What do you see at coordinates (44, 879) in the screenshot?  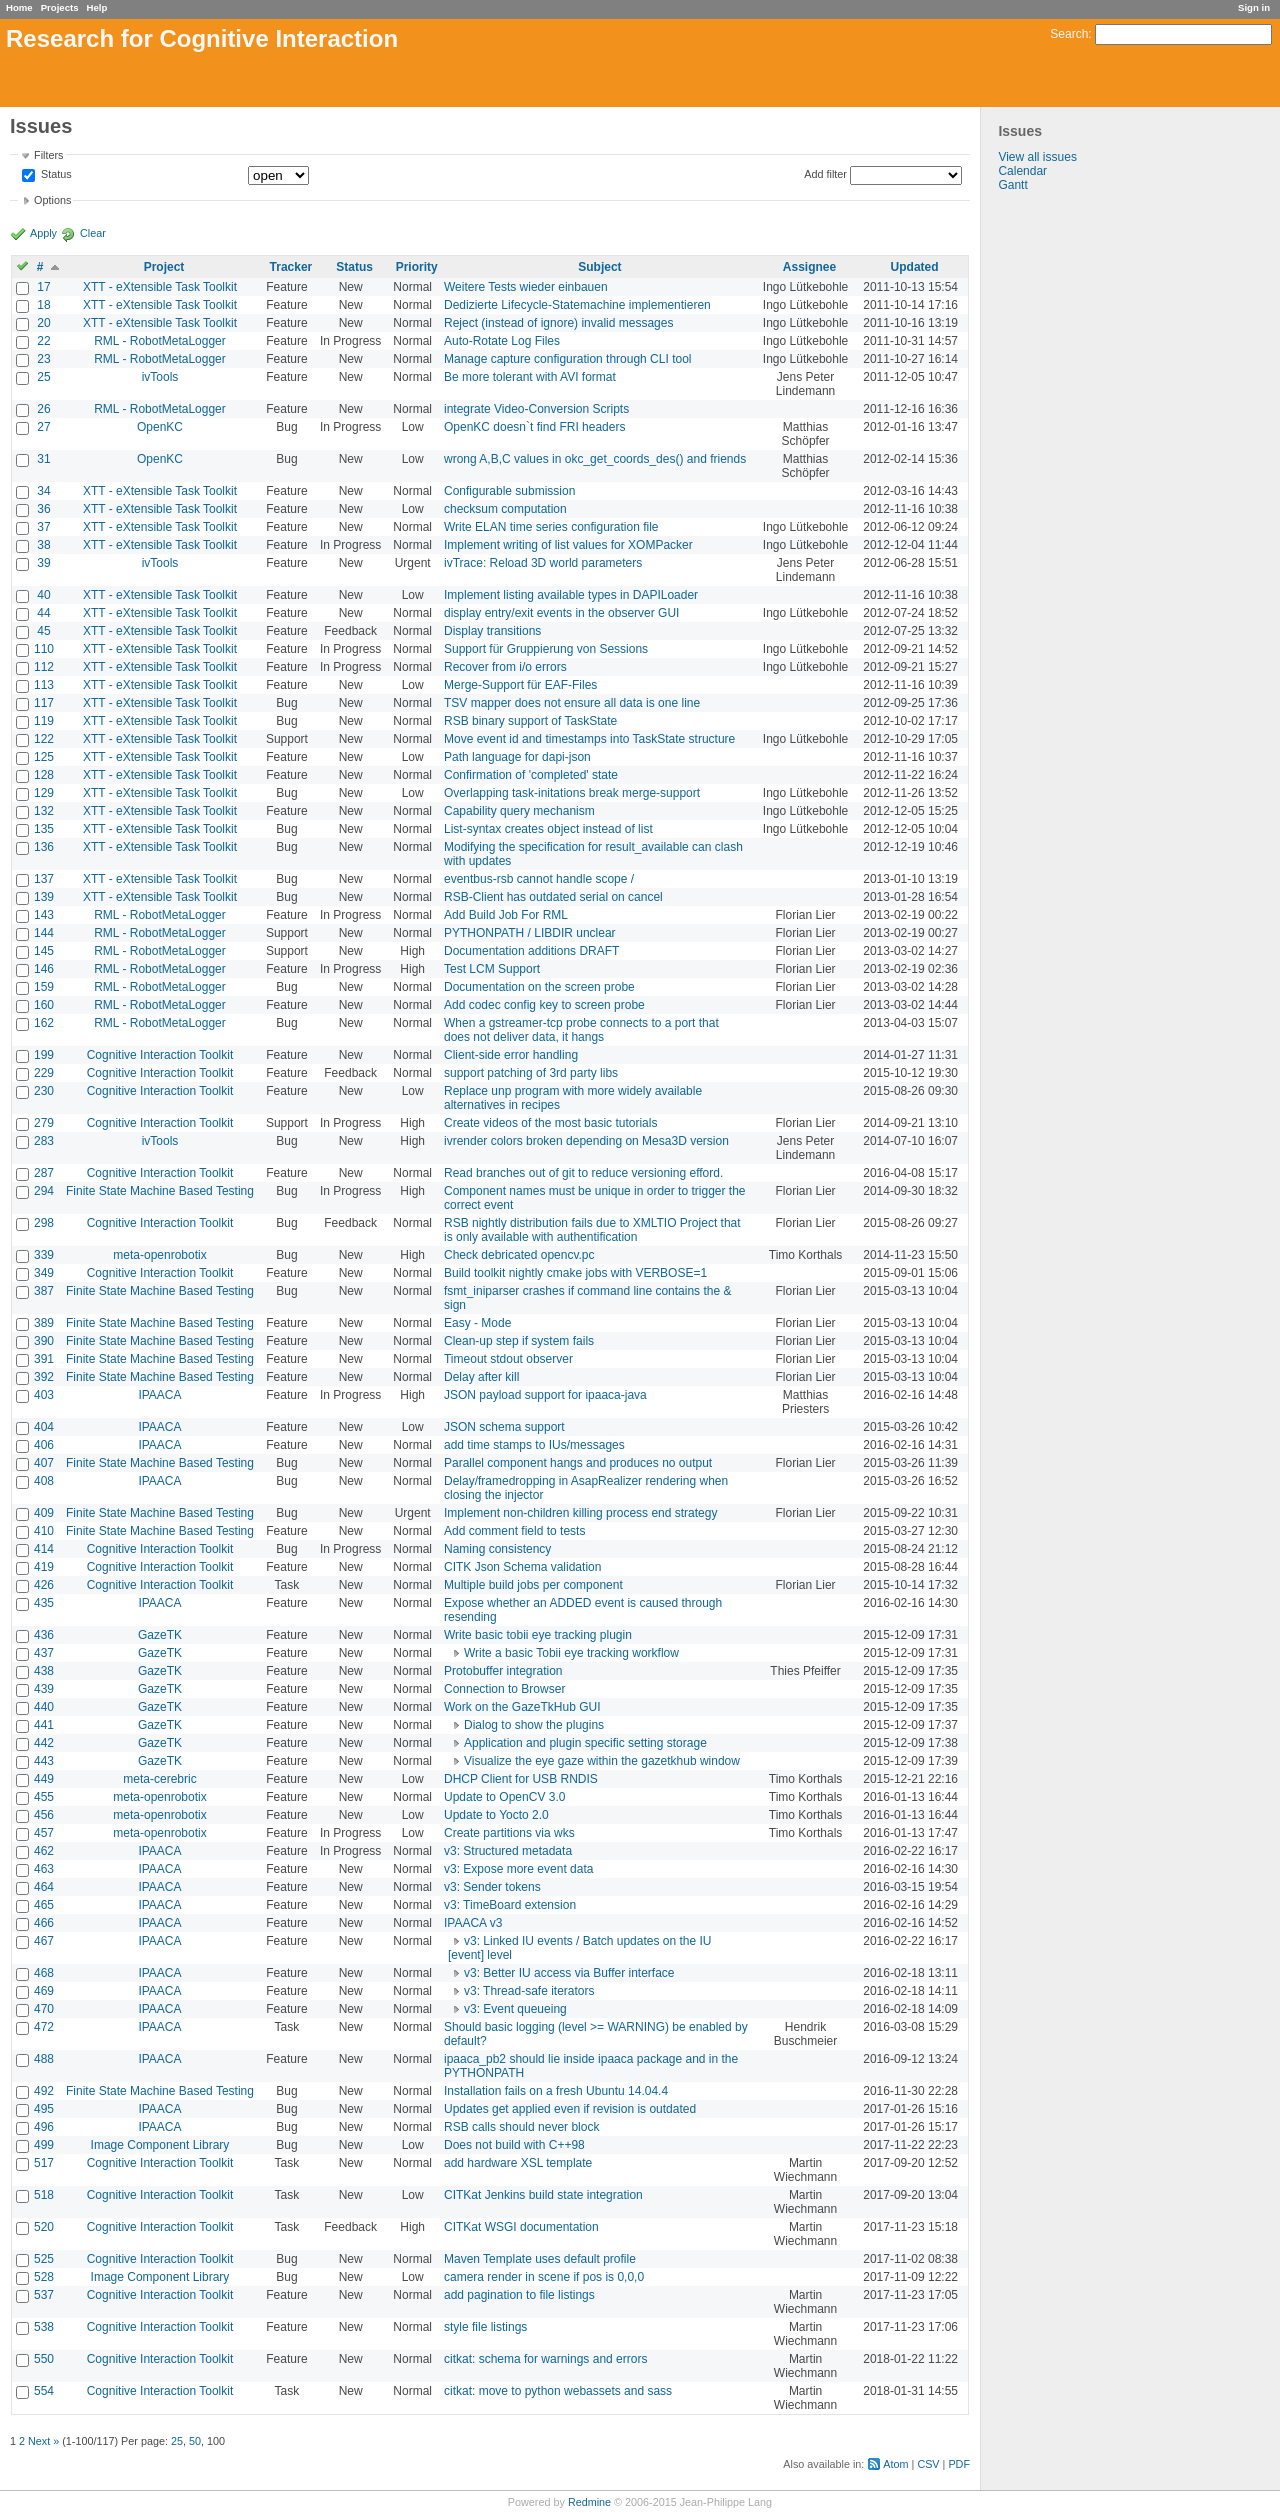 I see `137` at bounding box center [44, 879].